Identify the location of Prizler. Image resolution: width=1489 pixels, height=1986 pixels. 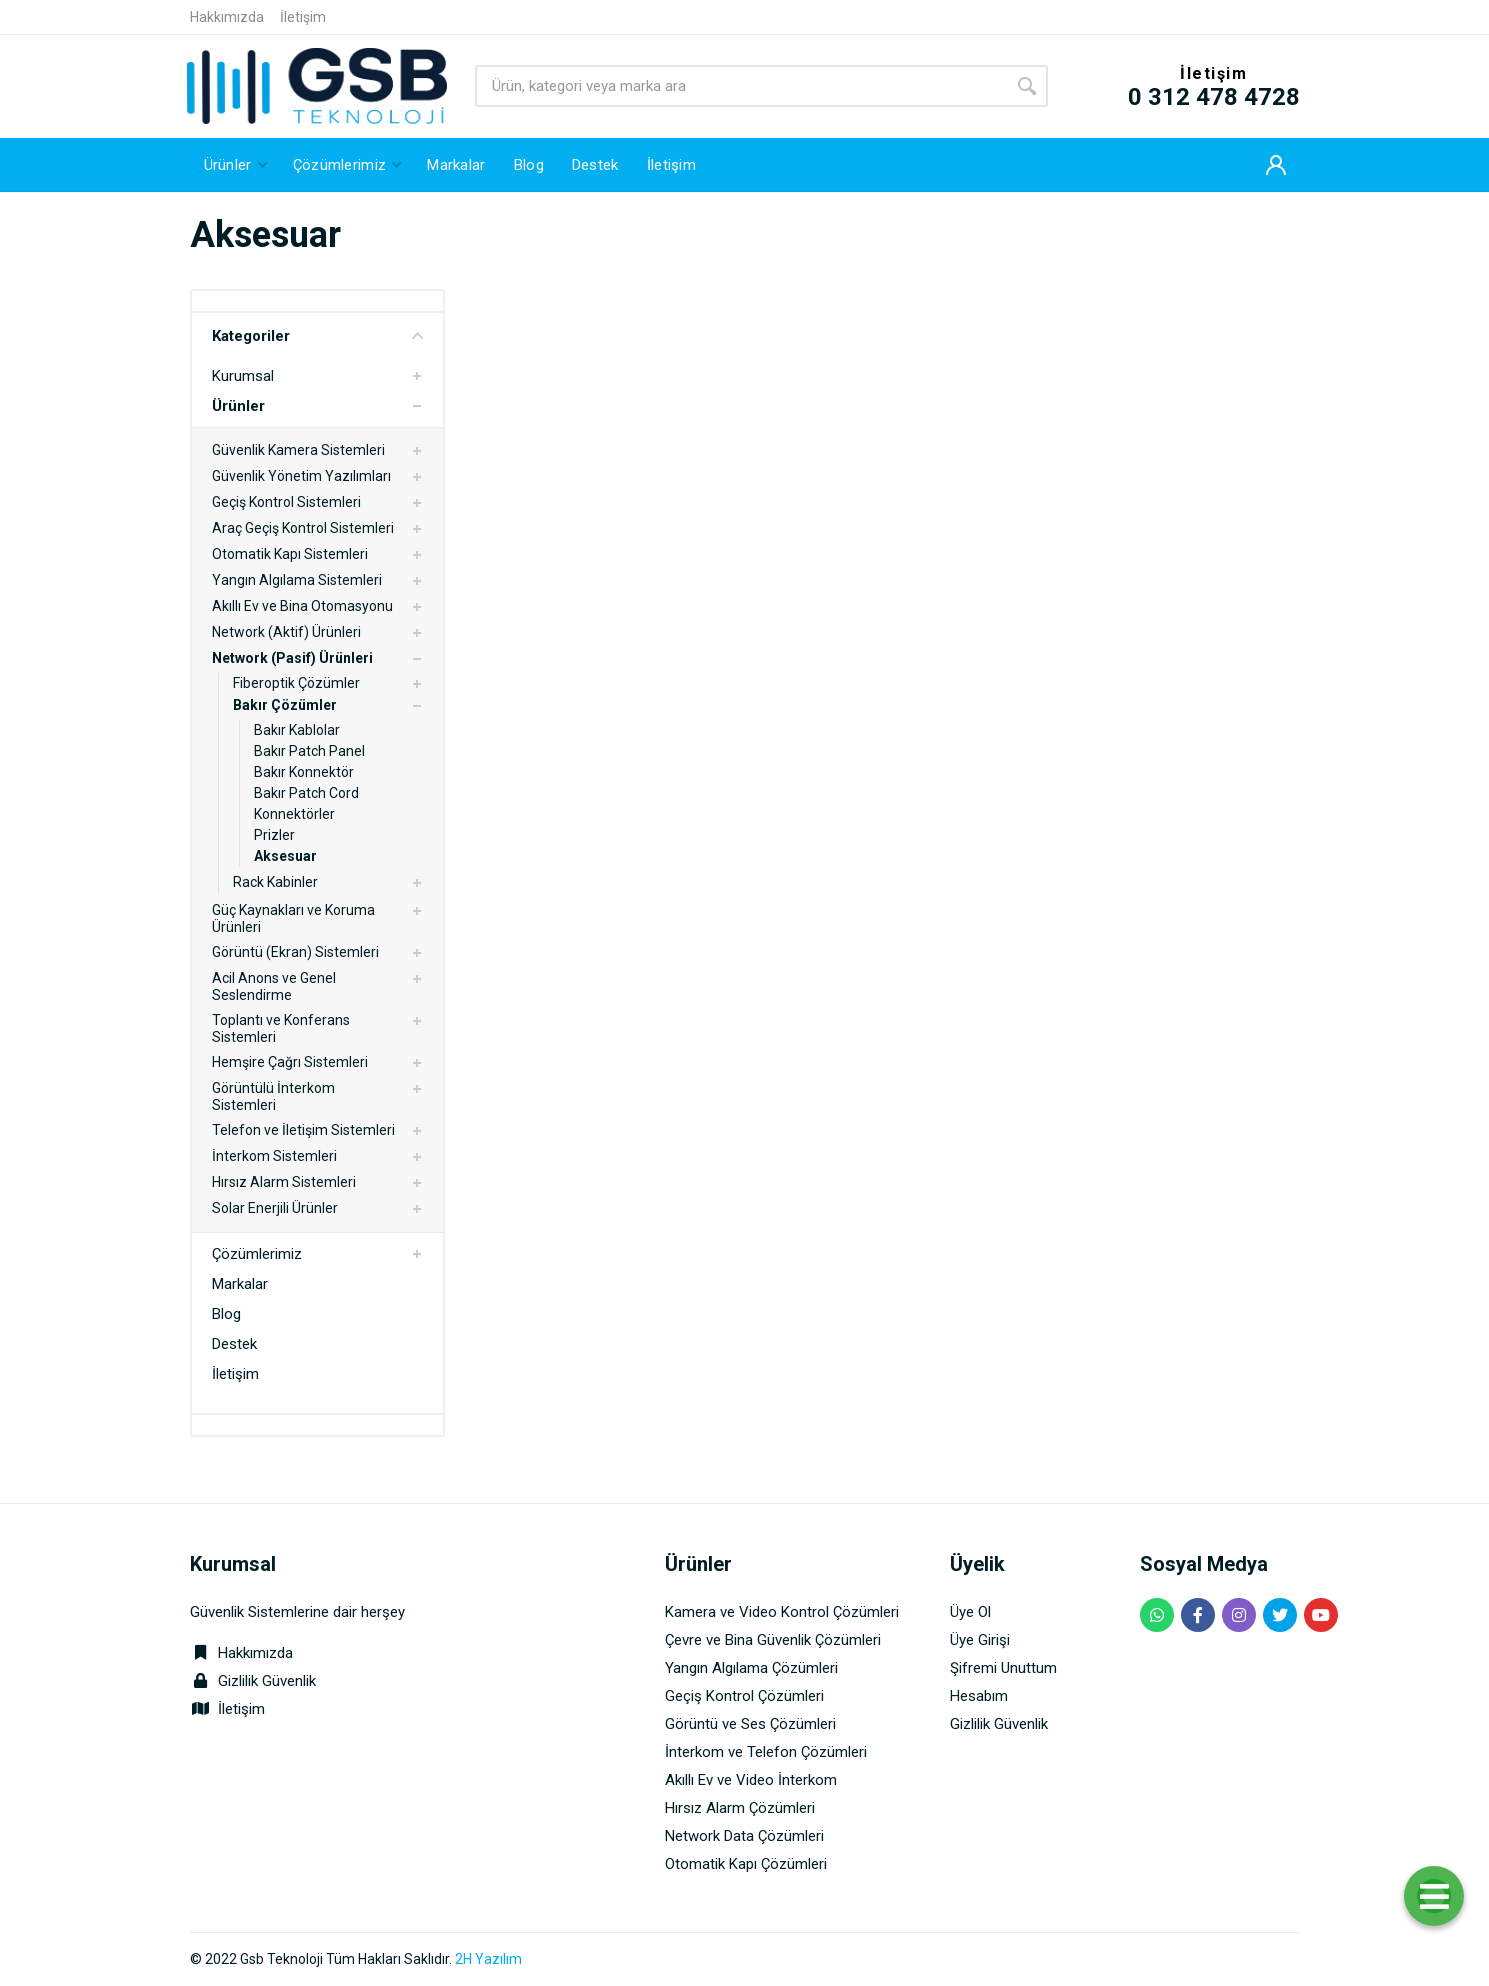
(274, 835).